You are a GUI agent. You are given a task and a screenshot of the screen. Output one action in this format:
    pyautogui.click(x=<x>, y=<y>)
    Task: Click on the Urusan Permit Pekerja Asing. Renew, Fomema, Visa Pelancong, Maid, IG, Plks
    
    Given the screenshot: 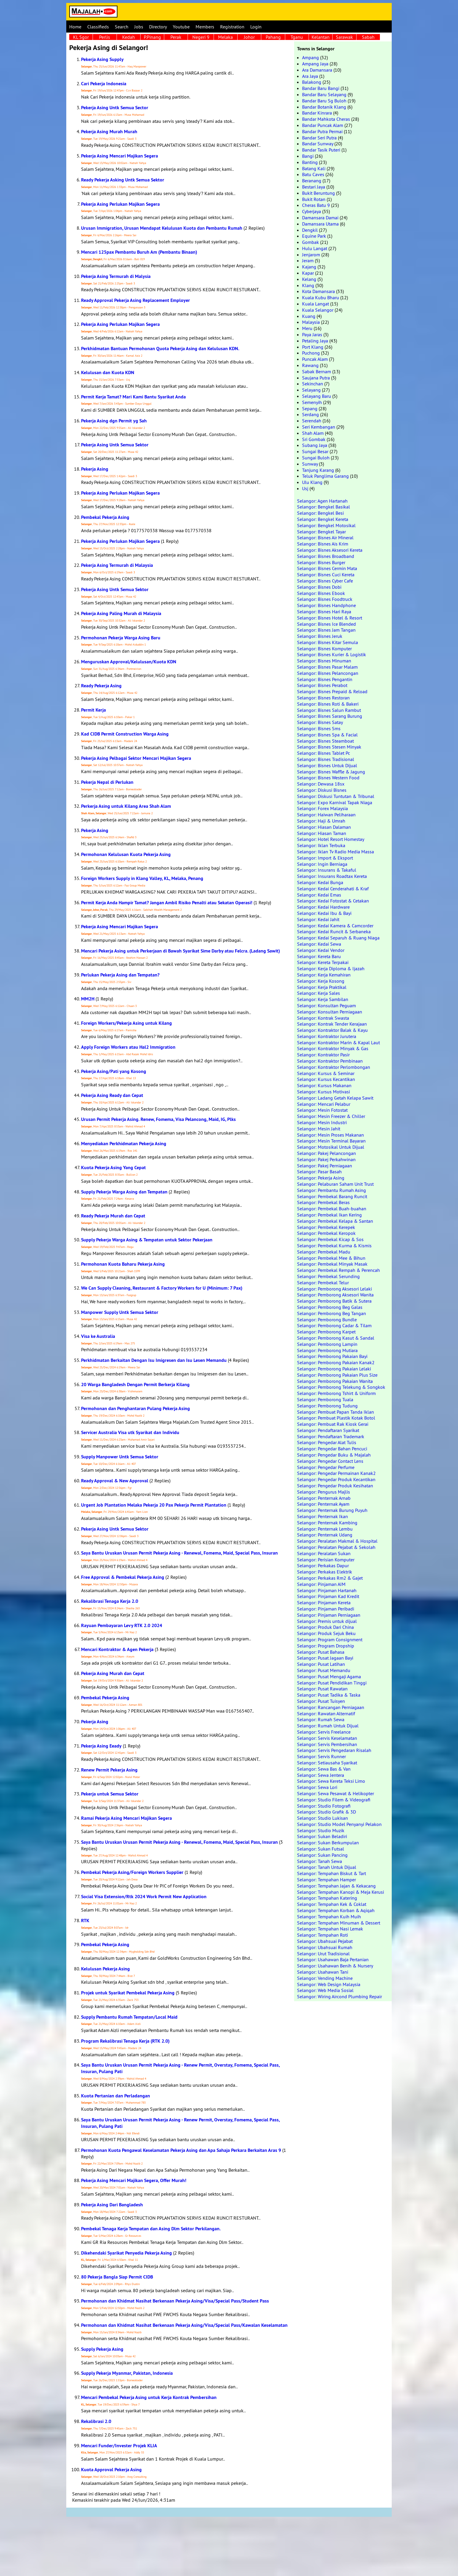 What is the action you would take?
    pyautogui.click(x=158, y=1119)
    